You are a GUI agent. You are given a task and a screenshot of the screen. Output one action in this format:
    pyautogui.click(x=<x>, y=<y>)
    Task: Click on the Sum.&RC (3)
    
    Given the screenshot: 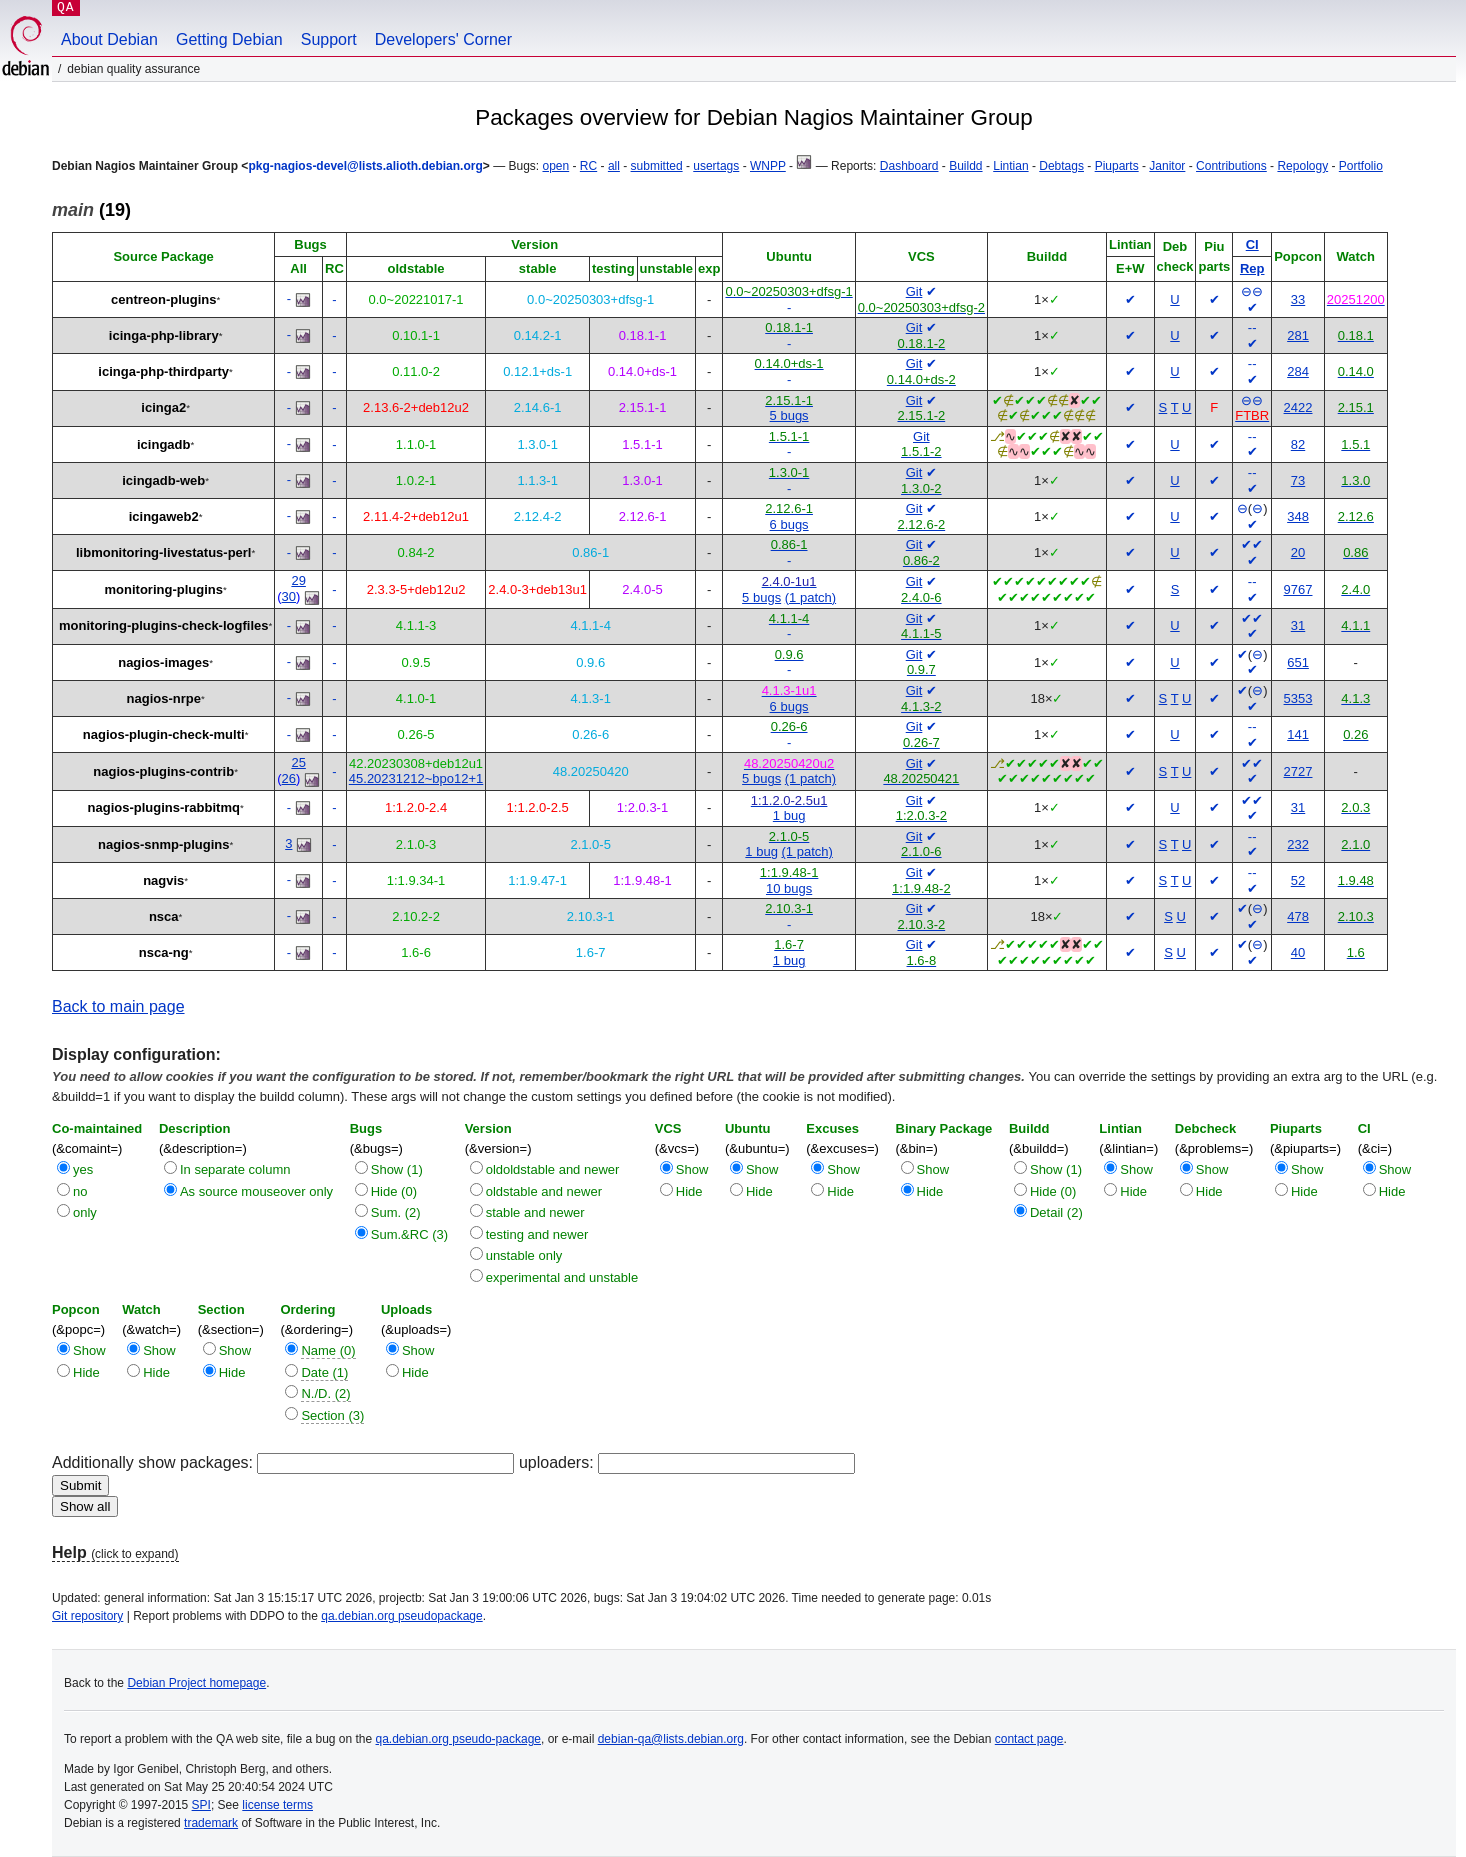 What is the action you would take?
    pyautogui.click(x=409, y=1234)
    